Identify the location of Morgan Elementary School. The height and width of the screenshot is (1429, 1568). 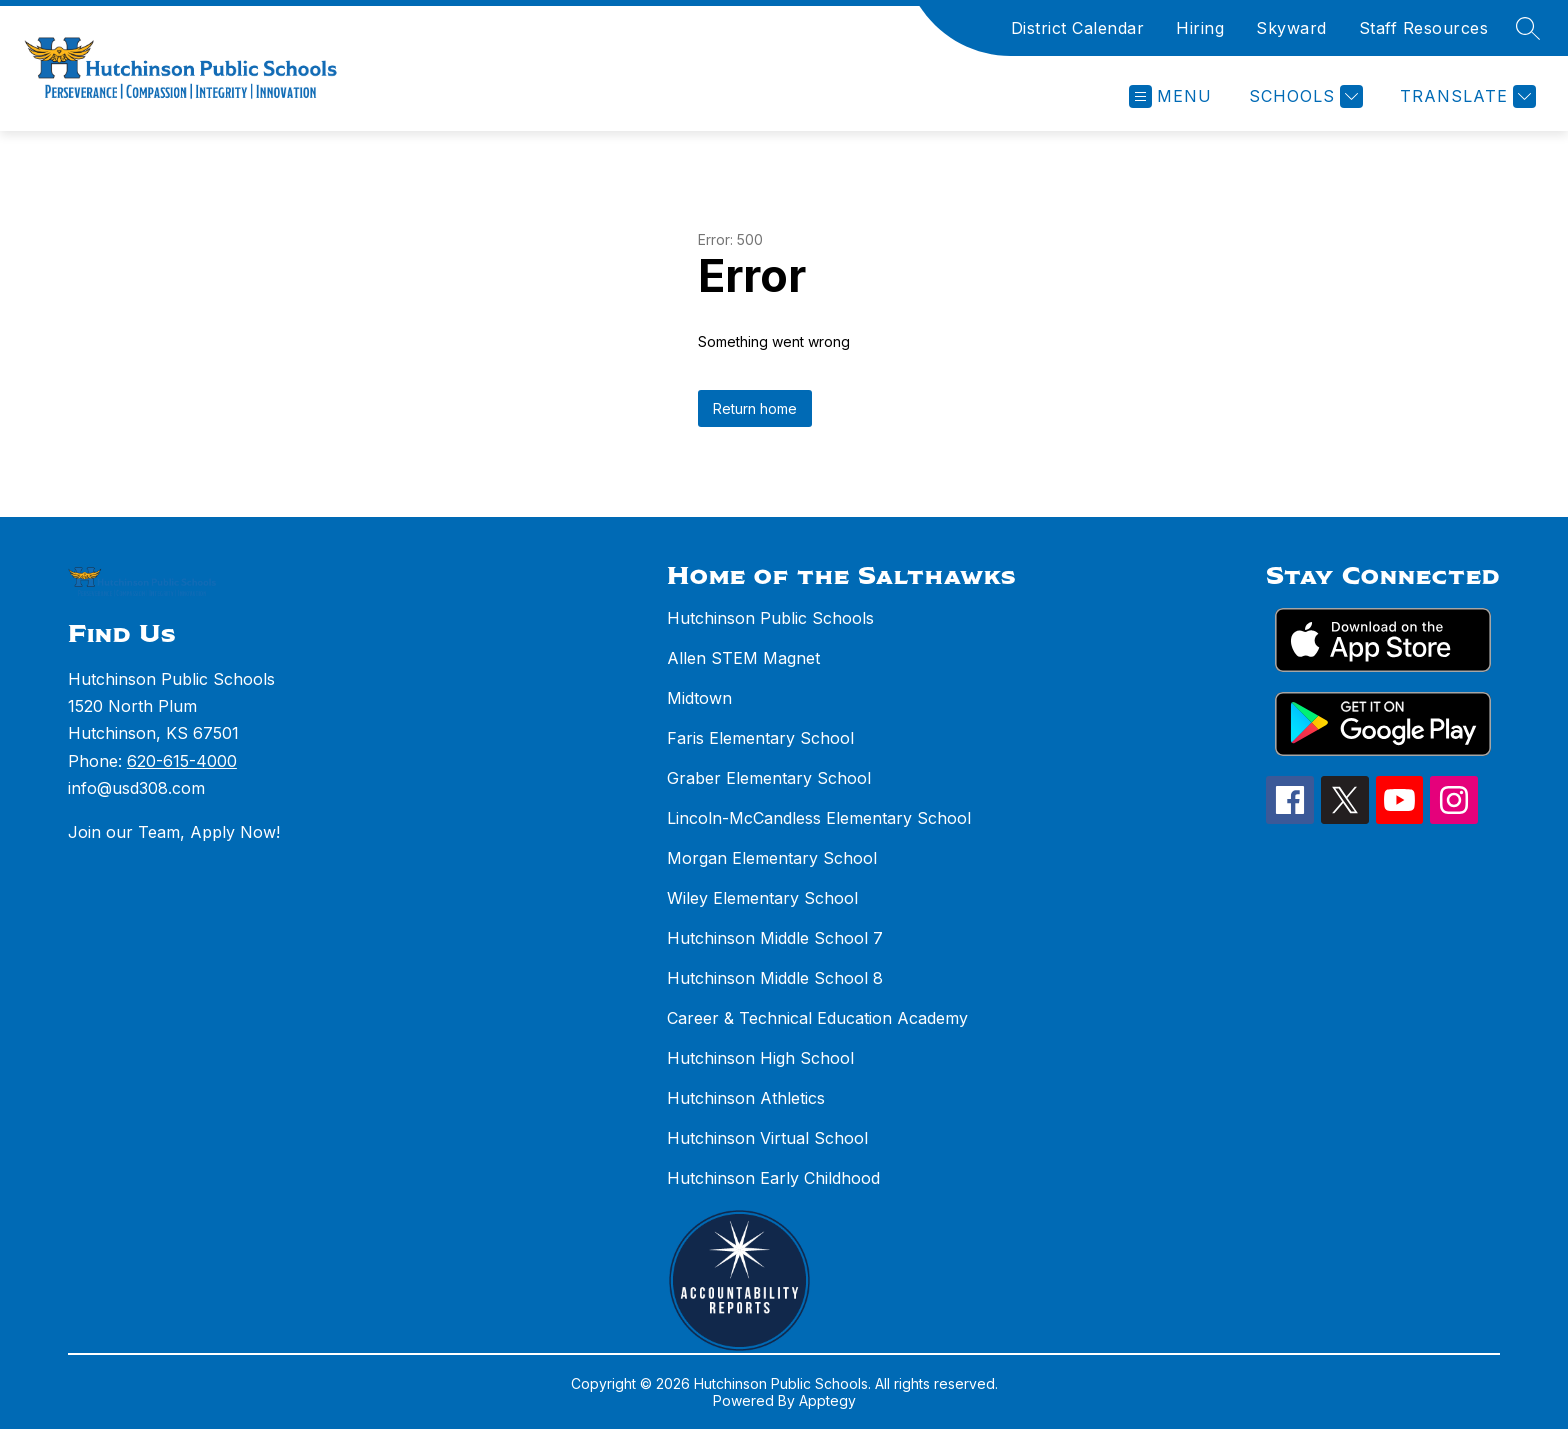
(772, 858).